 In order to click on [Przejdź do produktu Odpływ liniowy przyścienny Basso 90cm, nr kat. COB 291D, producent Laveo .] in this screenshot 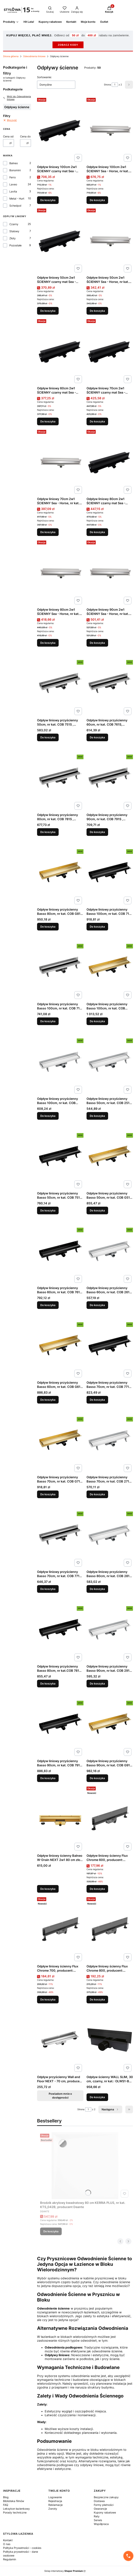, I will do `click(110, 1629)`.